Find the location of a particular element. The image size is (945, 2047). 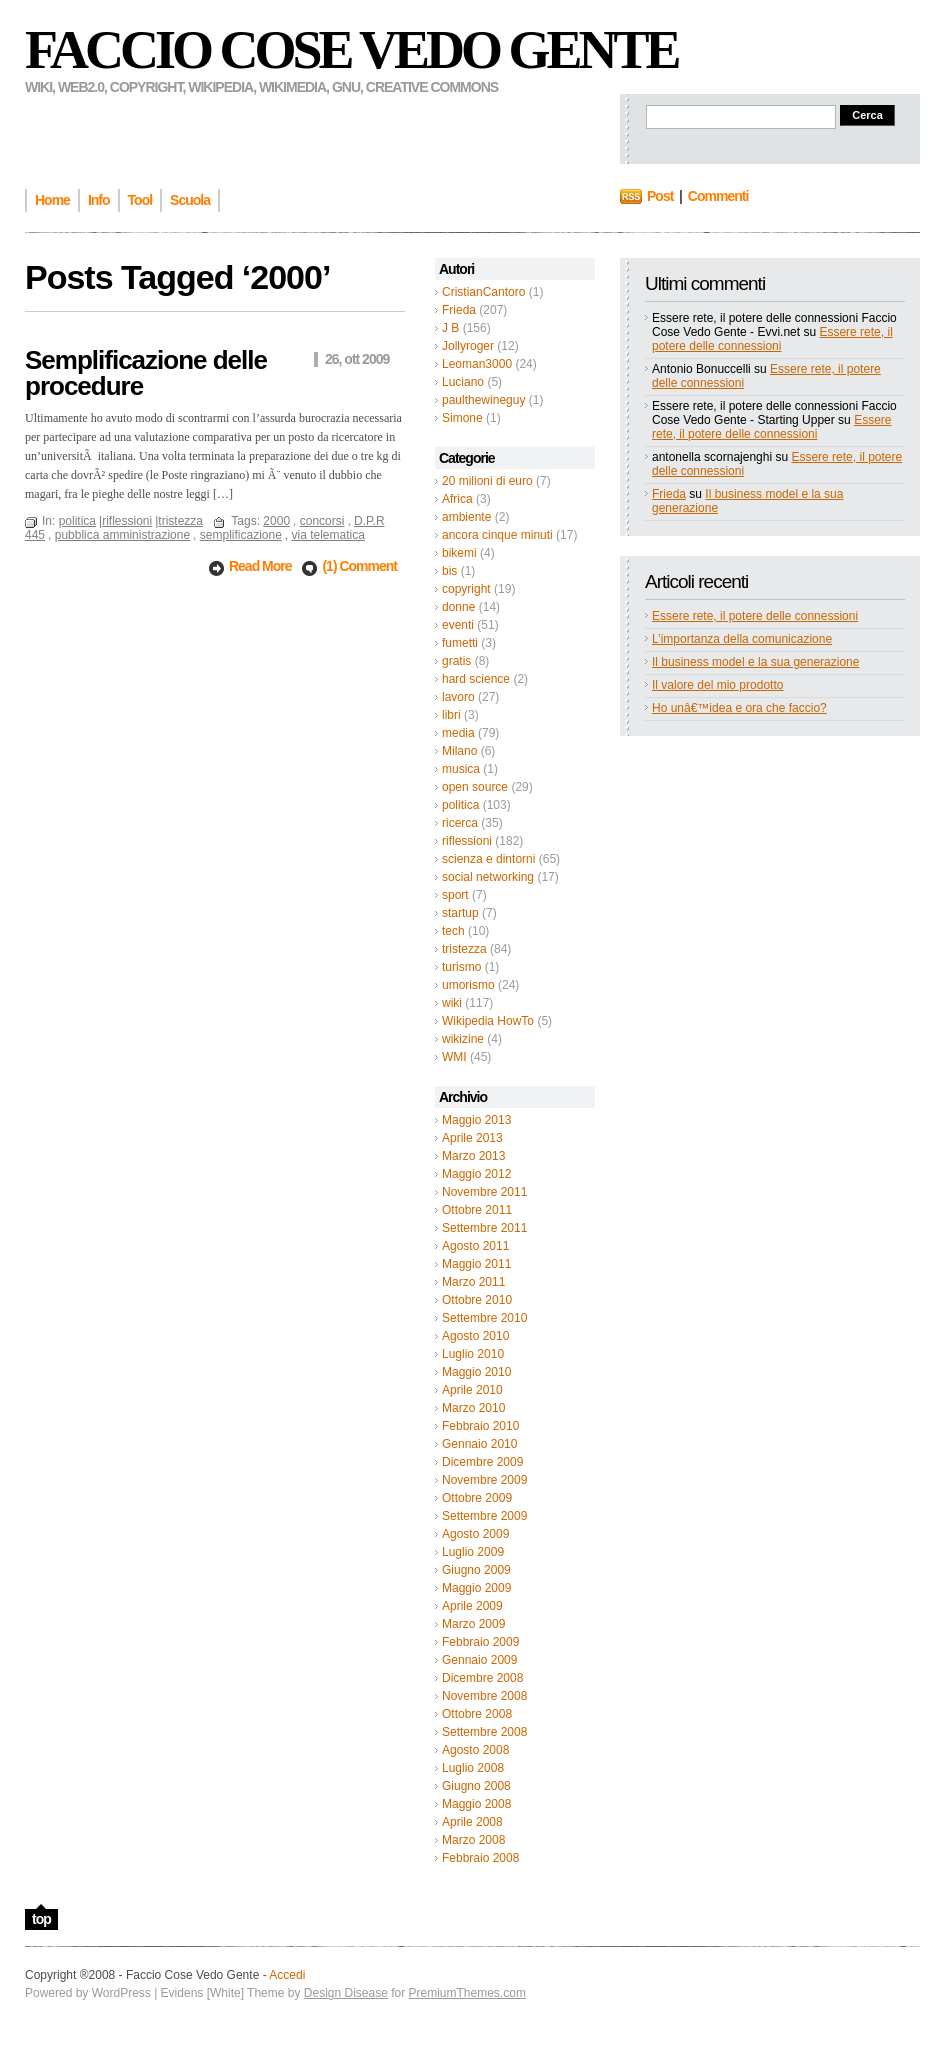

Il valore del mio prodotto is located at coordinates (717, 685).